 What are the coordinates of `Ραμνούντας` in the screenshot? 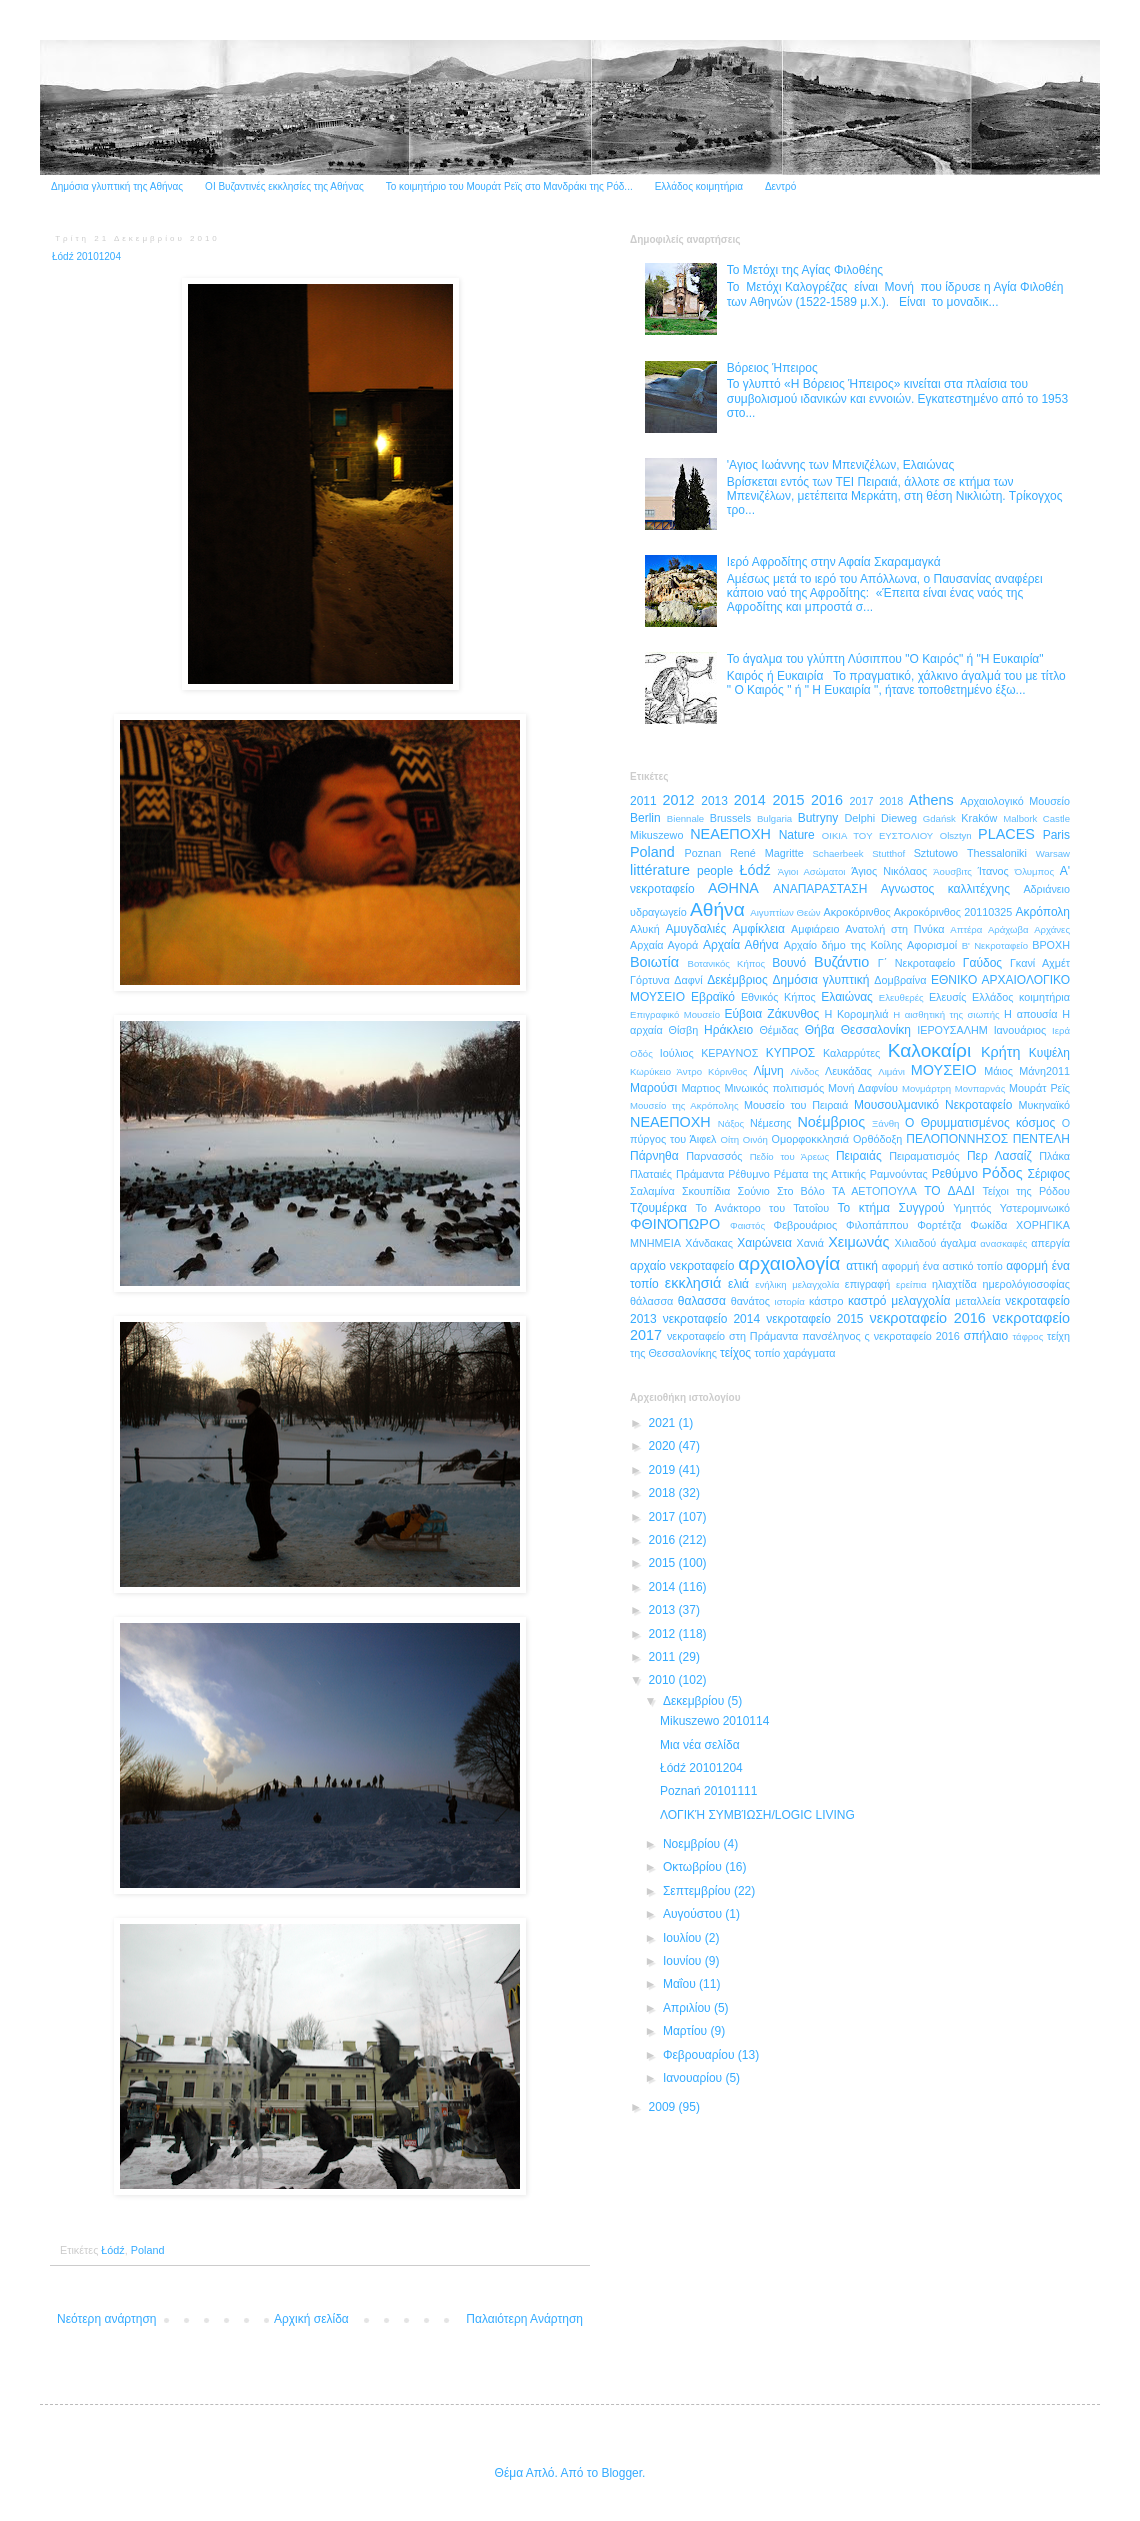 It's located at (899, 1174).